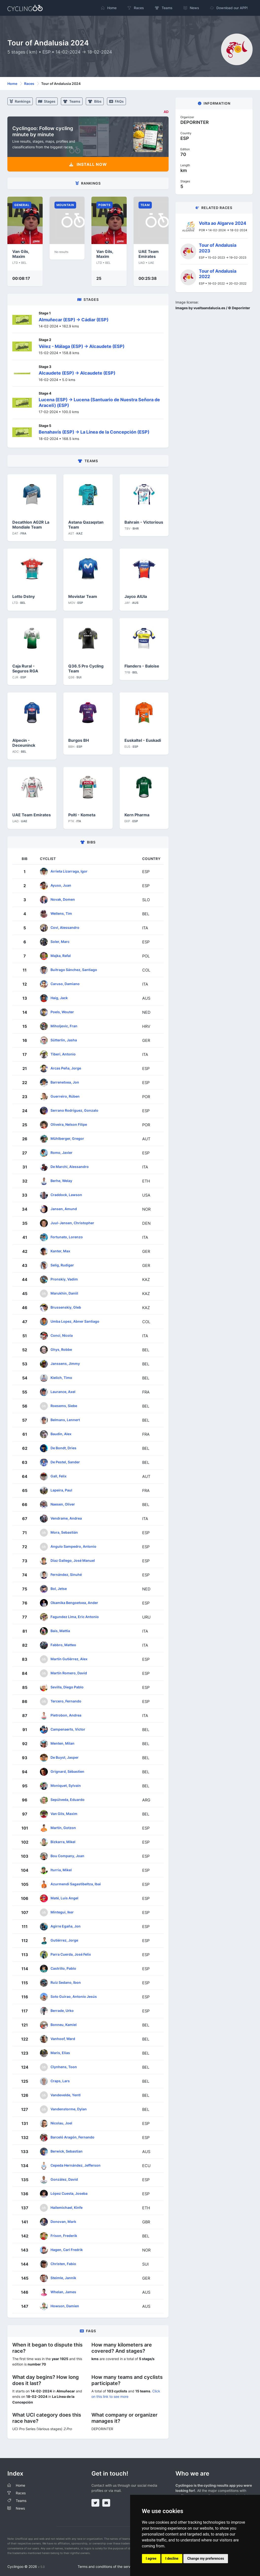  I want to click on Pronskiy, Vadim, so click(64, 1279).